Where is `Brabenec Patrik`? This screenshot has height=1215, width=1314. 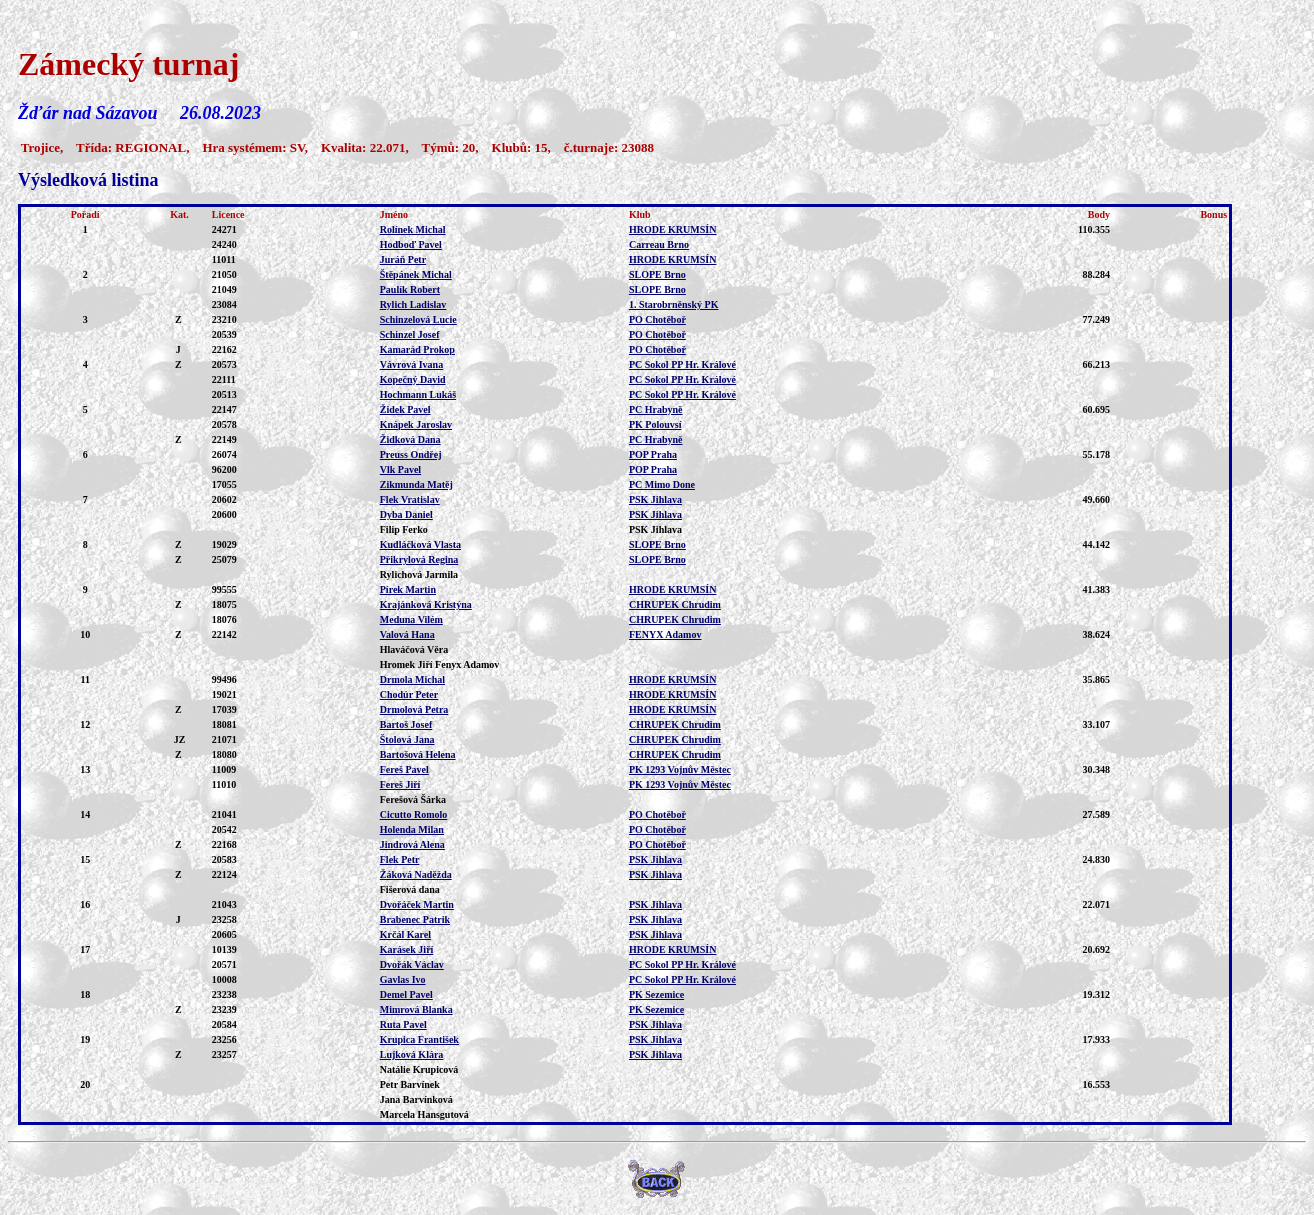
Brabenec Patrik is located at coordinates (415, 919).